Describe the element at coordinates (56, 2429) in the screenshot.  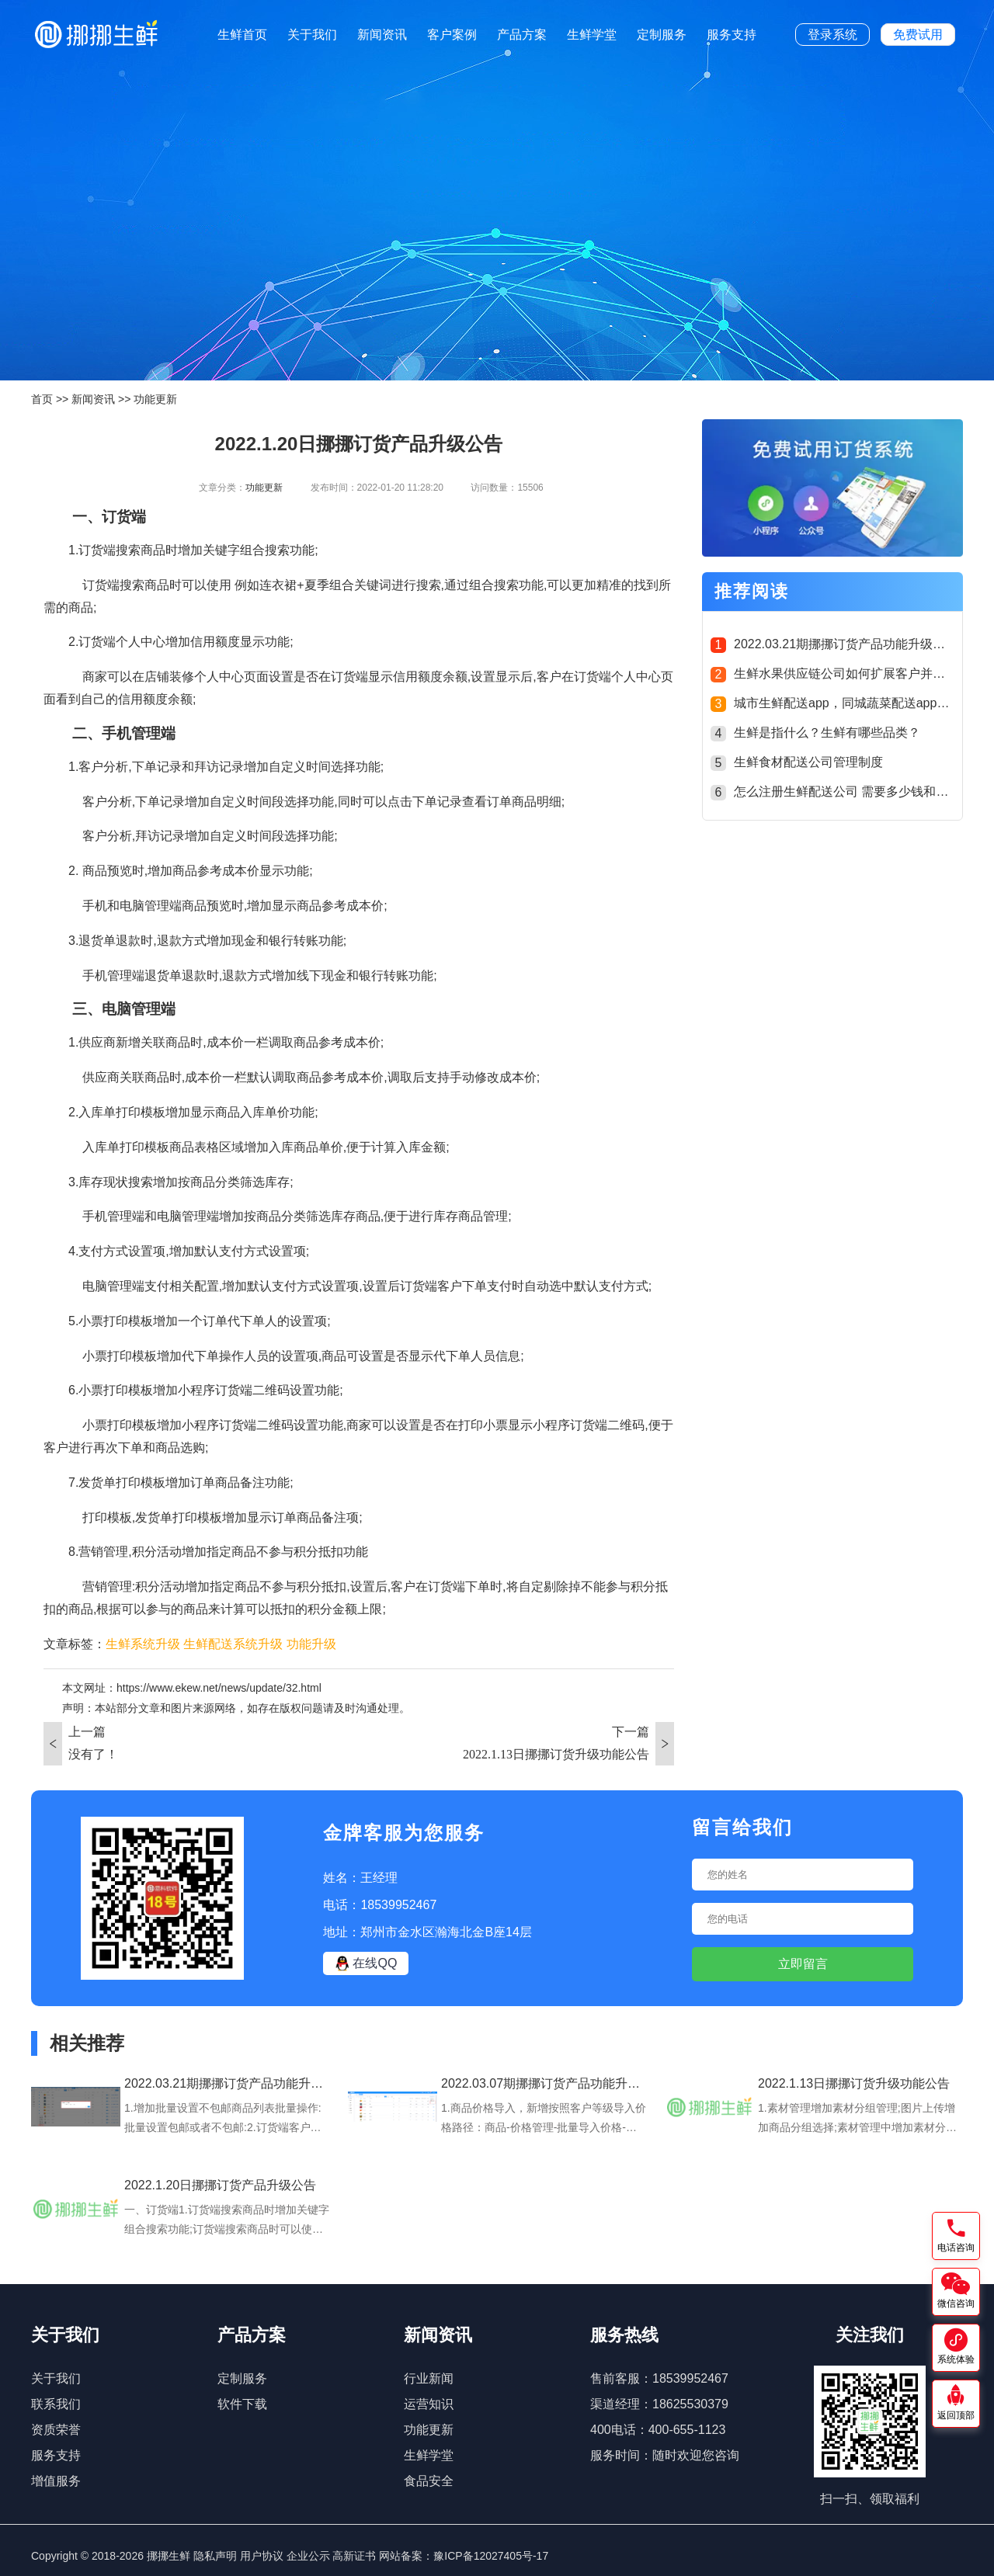
I see `资质荣誉` at that location.